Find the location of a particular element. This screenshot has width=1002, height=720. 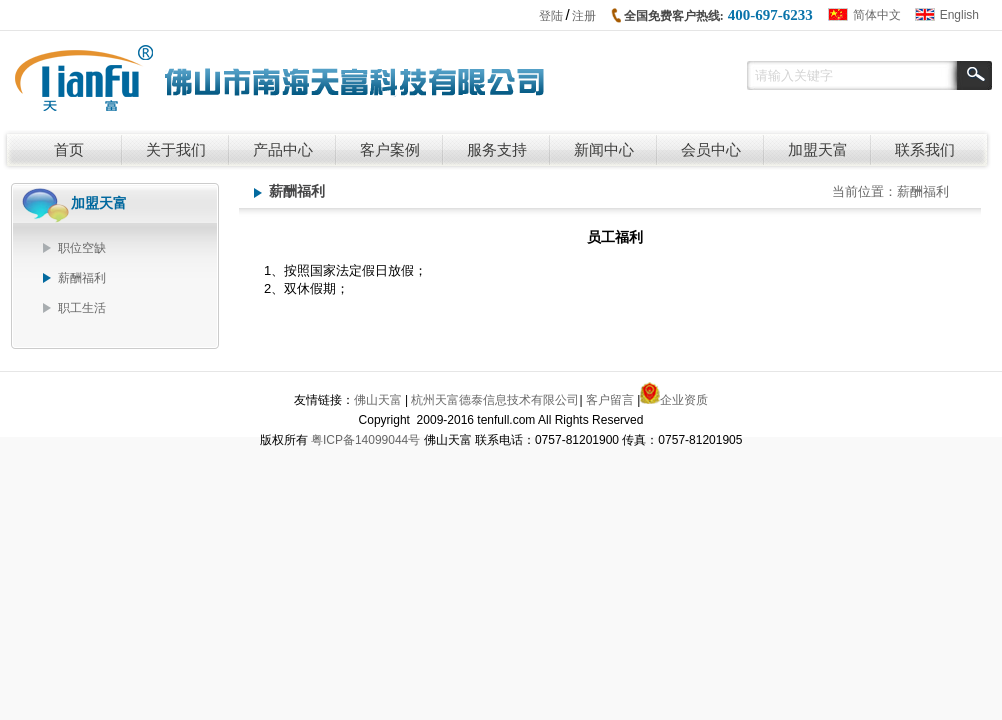

职位空缺 is located at coordinates (82, 248).